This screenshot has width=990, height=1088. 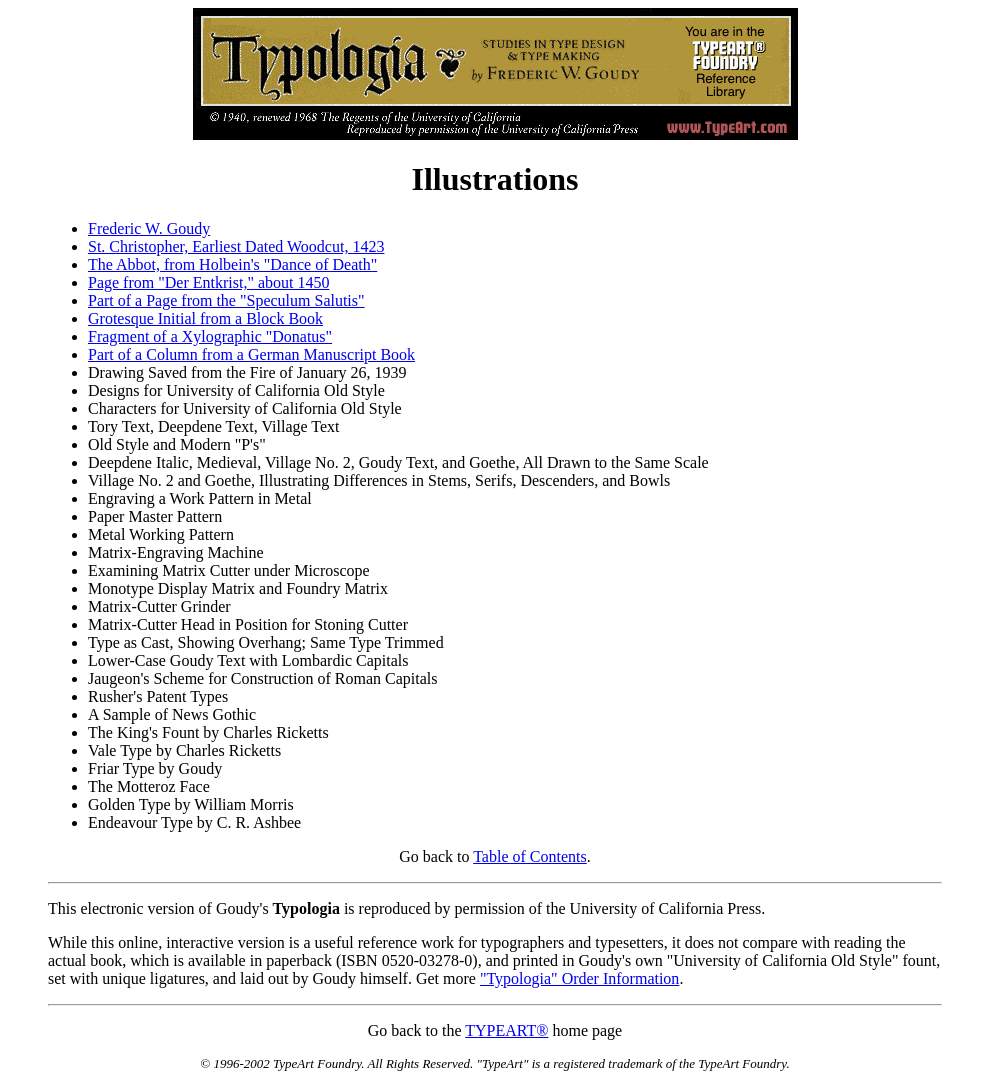 I want to click on Part of a Page from the "Speculum Salutis", so click(x=226, y=300).